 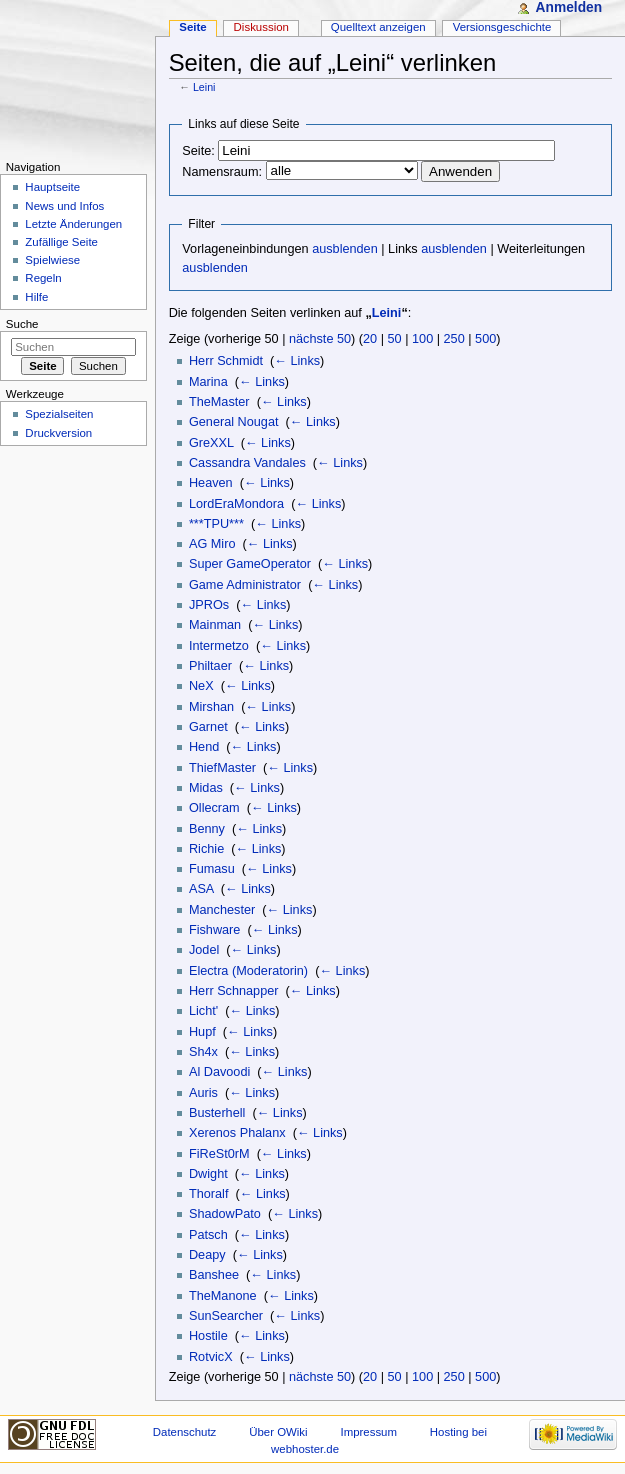 I want to click on 500, so click(x=485, y=339).